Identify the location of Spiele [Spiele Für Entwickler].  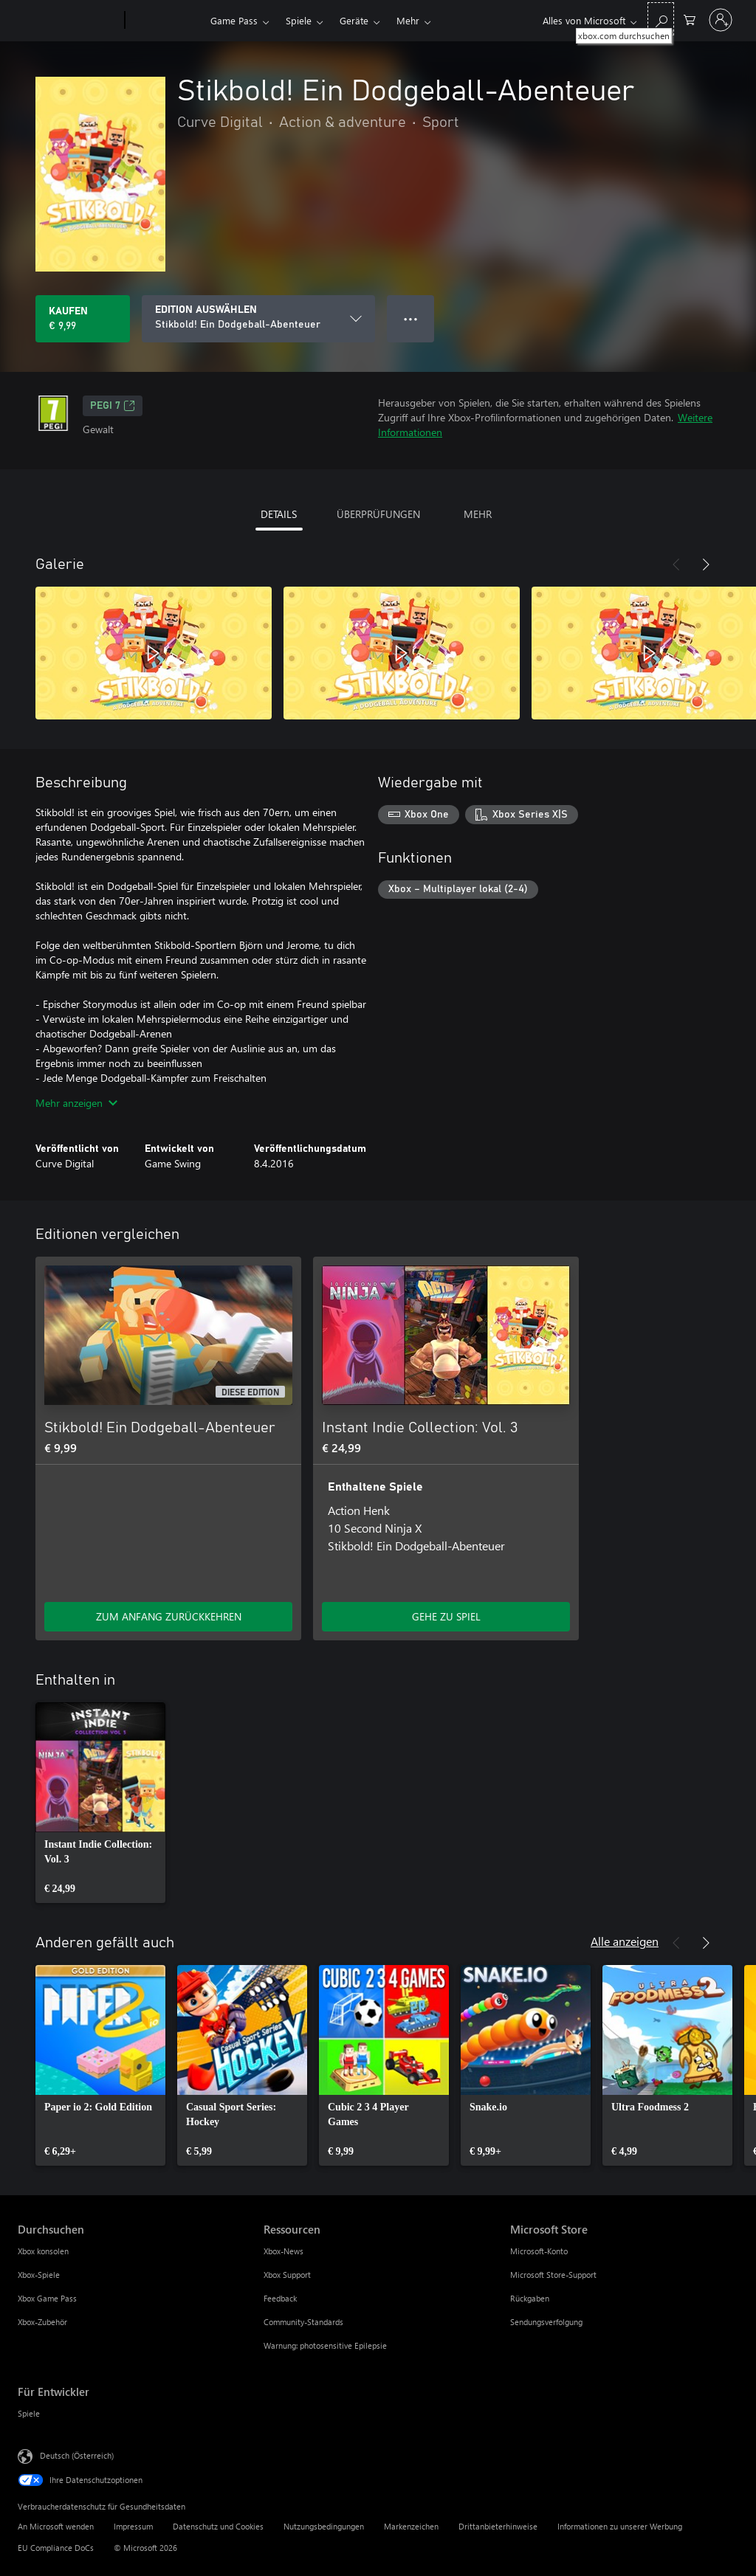
(29, 2413).